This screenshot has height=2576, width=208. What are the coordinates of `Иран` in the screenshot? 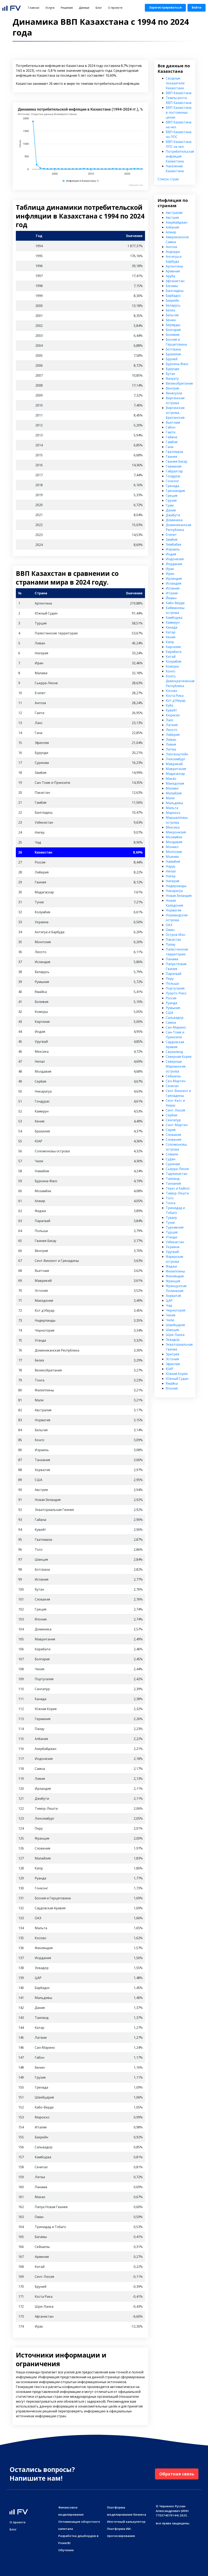 It's located at (170, 573).